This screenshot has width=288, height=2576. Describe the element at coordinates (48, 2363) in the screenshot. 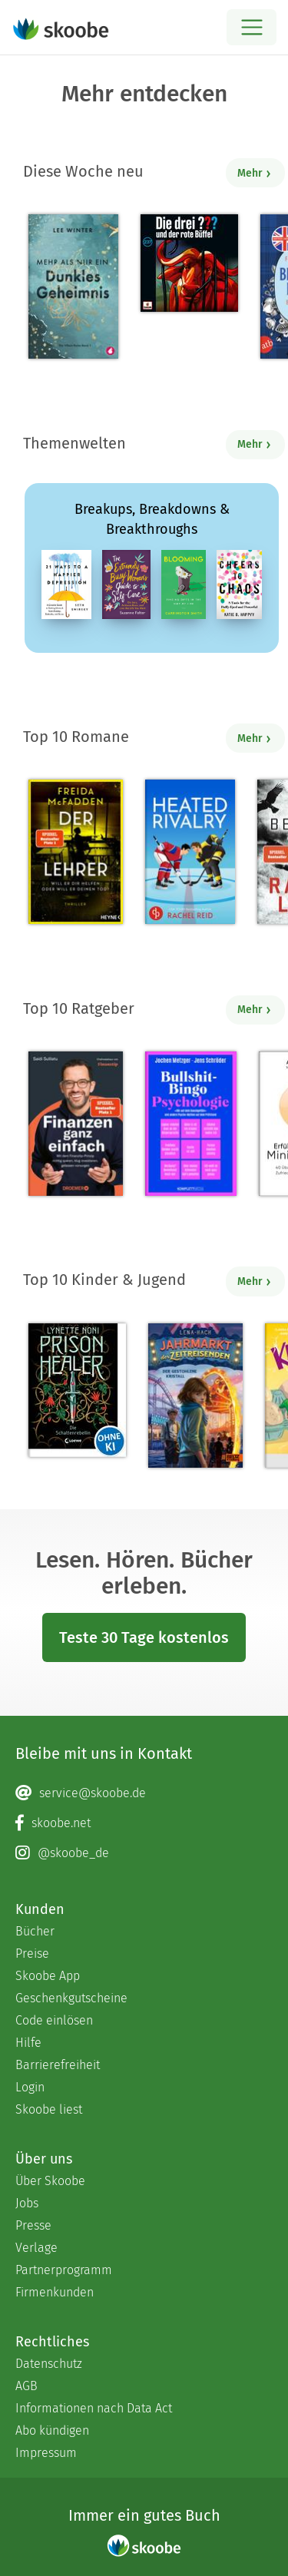

I see `Datenschutz` at that location.